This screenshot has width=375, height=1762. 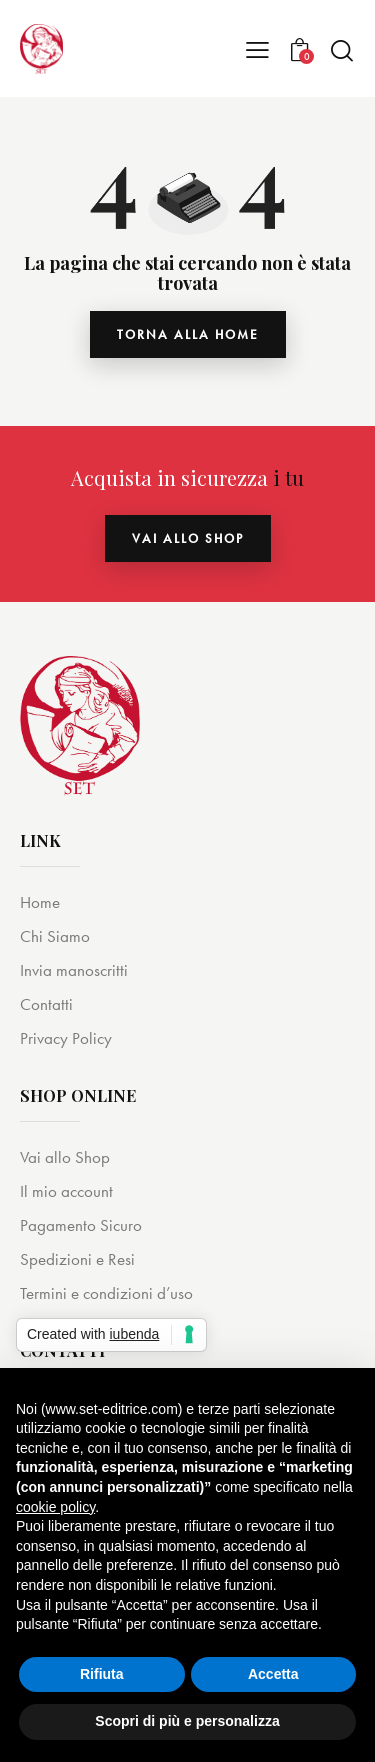 What do you see at coordinates (40, 902) in the screenshot?
I see `Home` at bounding box center [40, 902].